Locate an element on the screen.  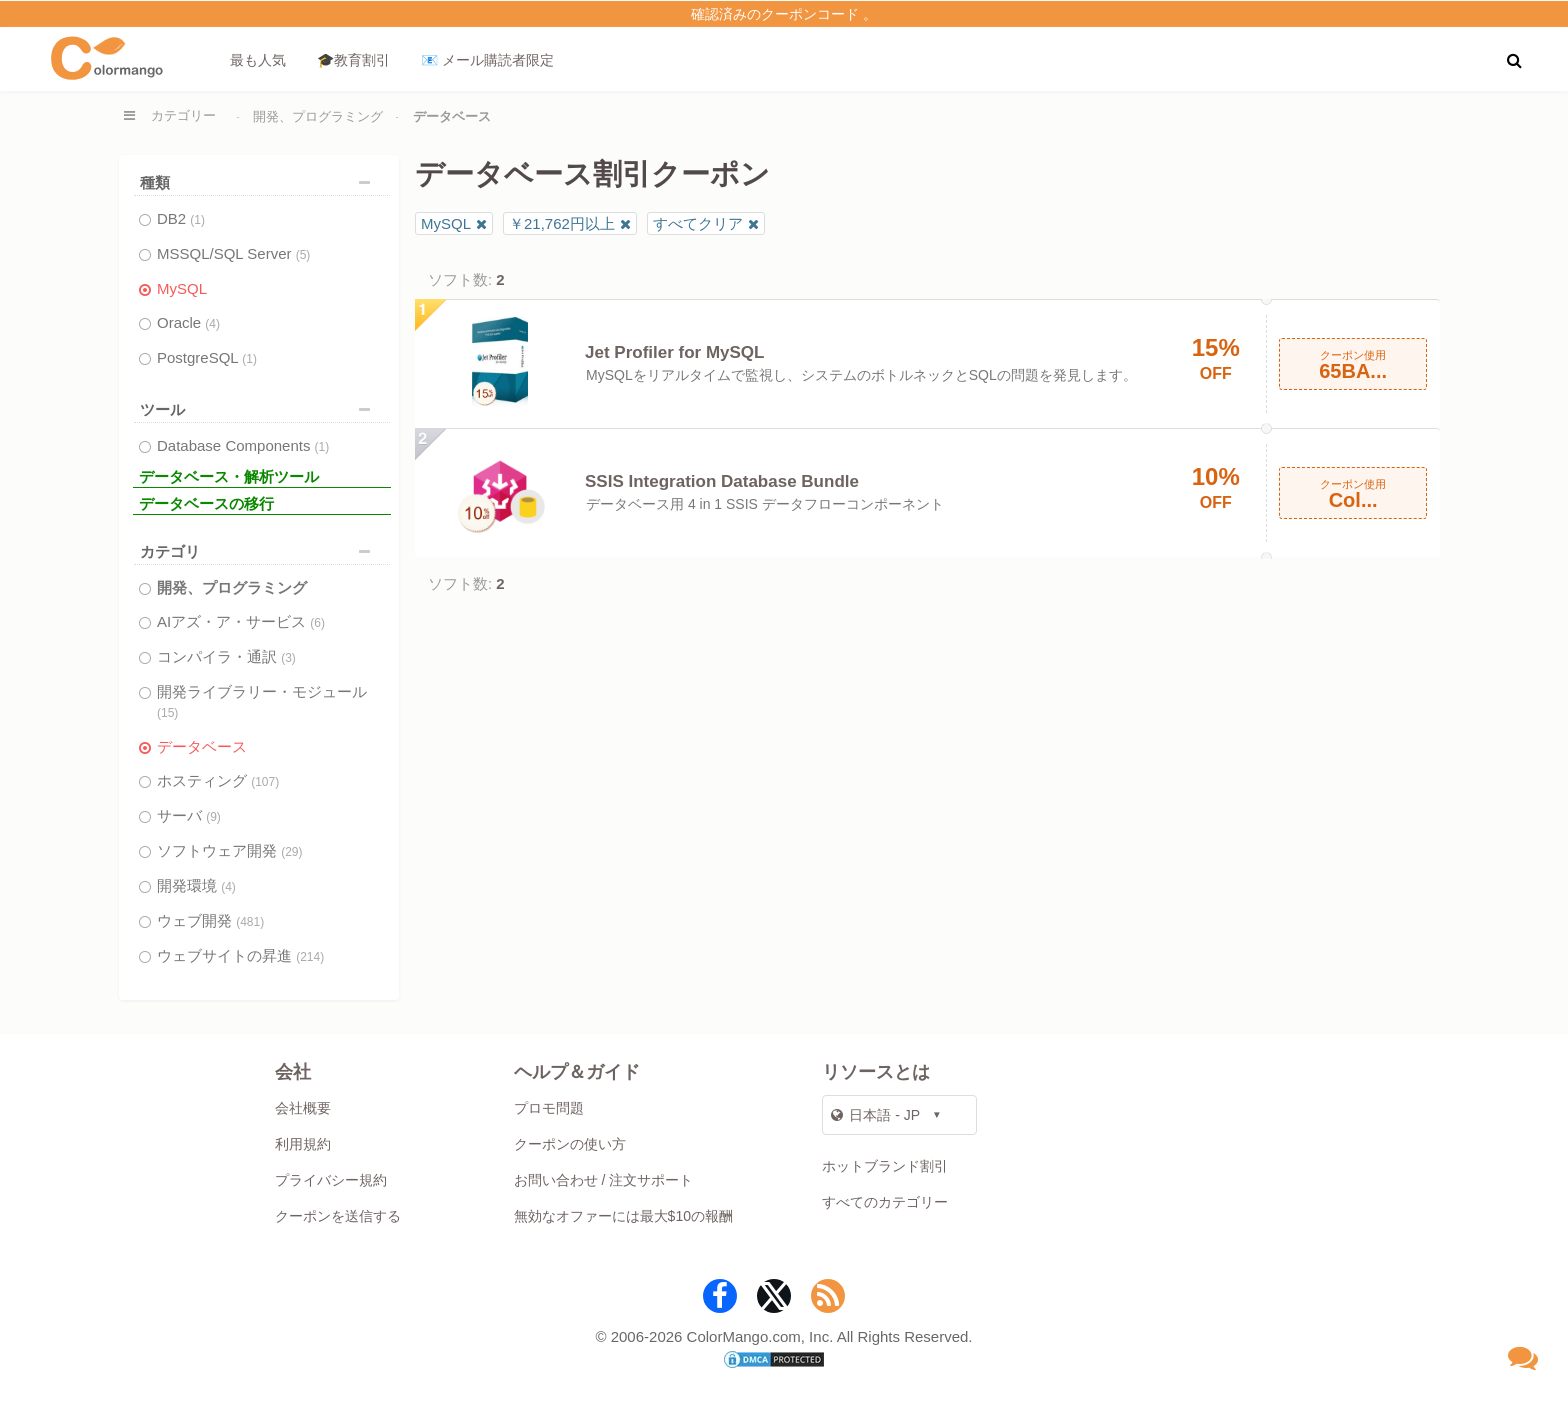
MSSQL/SQL Server is located at coordinates (233, 253).